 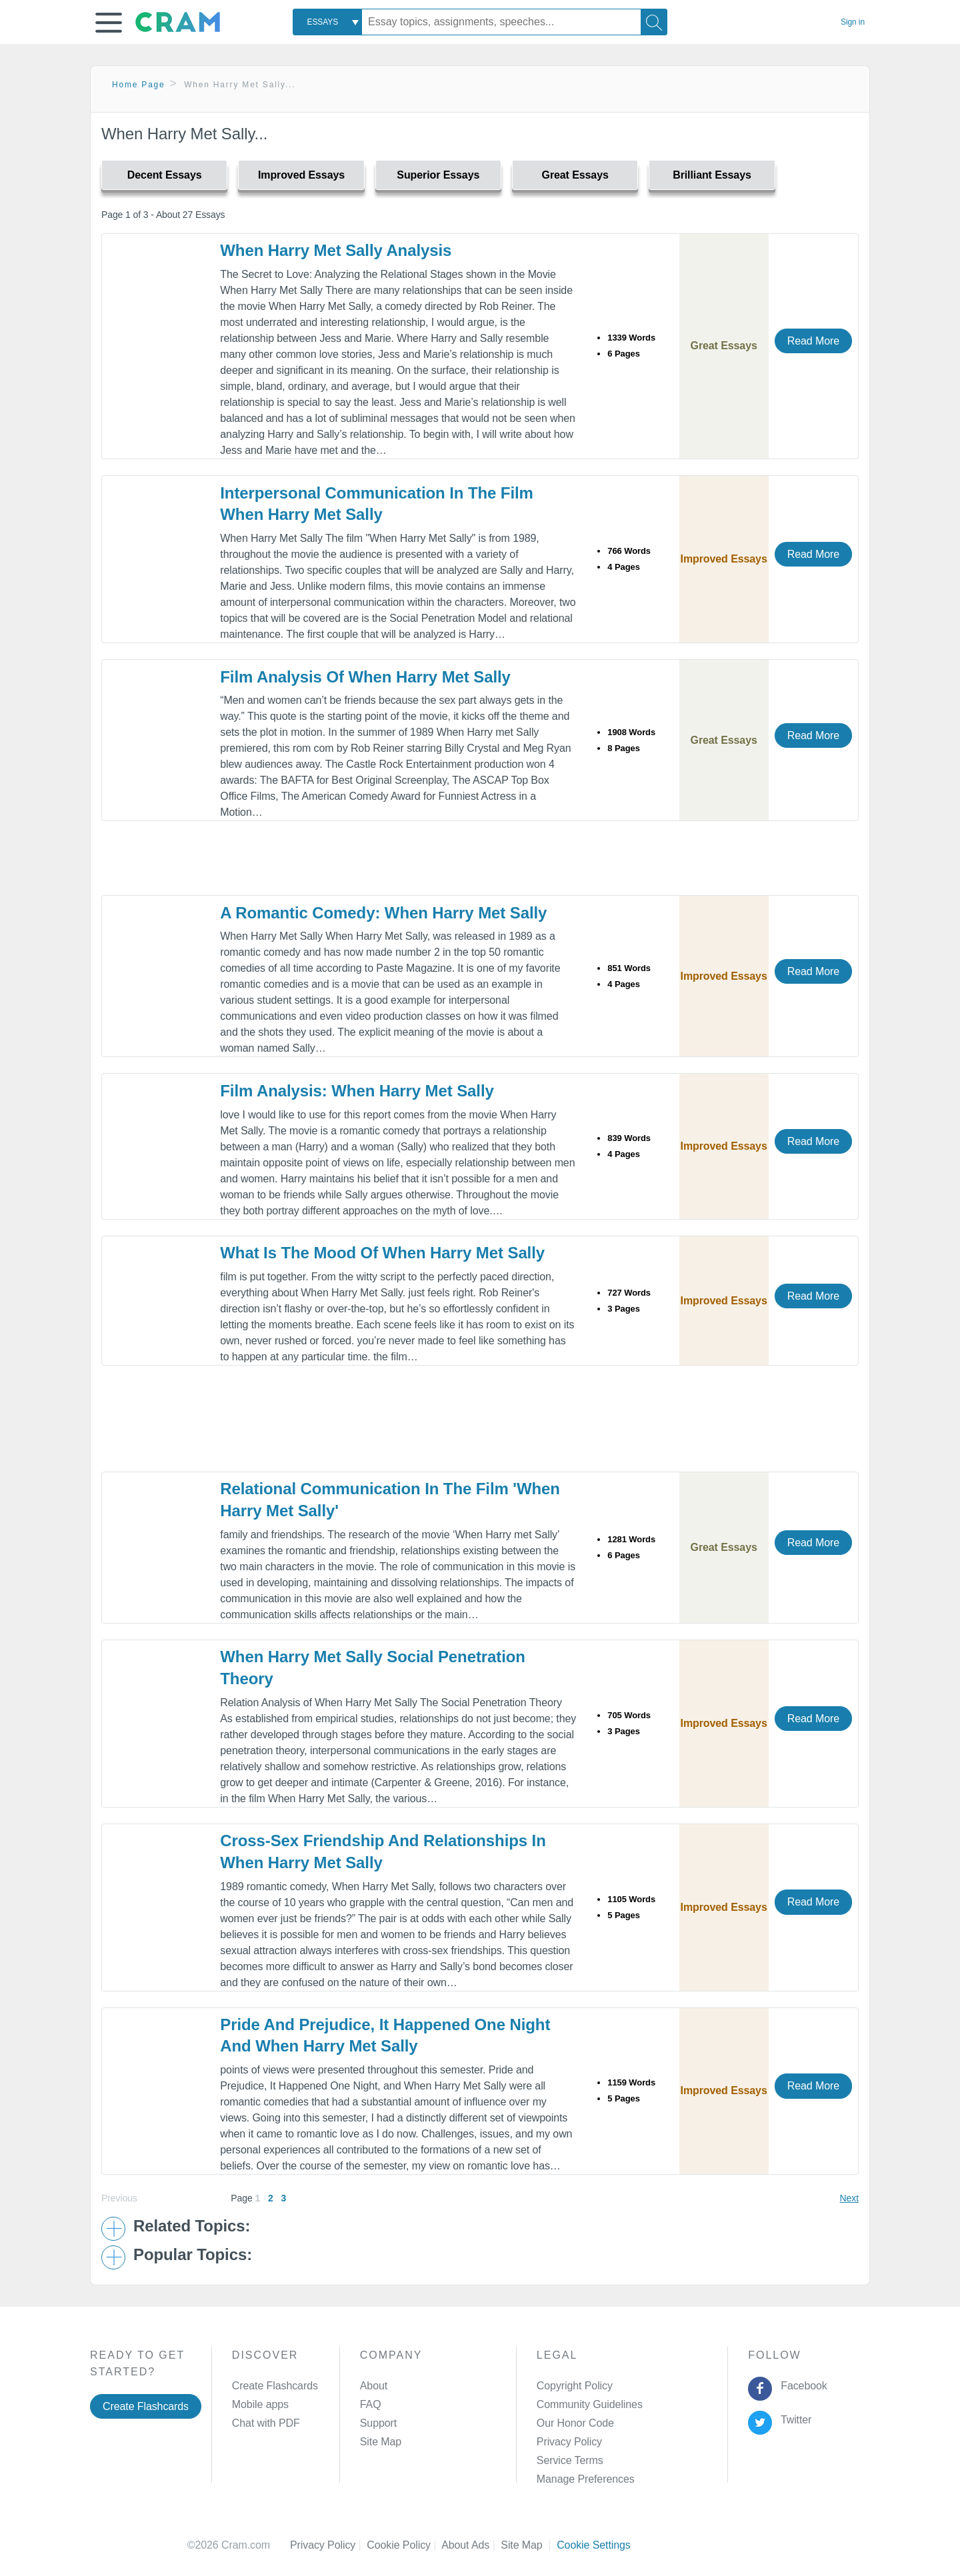 What do you see at coordinates (569, 2441) in the screenshot?
I see `Privacy Policy` at bounding box center [569, 2441].